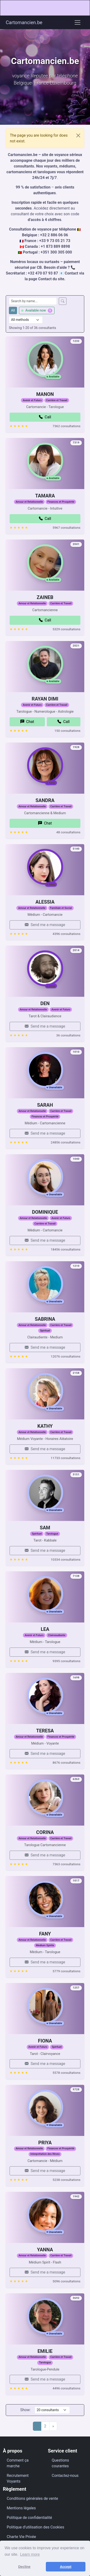 The height and width of the screenshot is (2576, 90). What do you see at coordinates (45, 1639) in the screenshot?
I see `LEA` at bounding box center [45, 1639].